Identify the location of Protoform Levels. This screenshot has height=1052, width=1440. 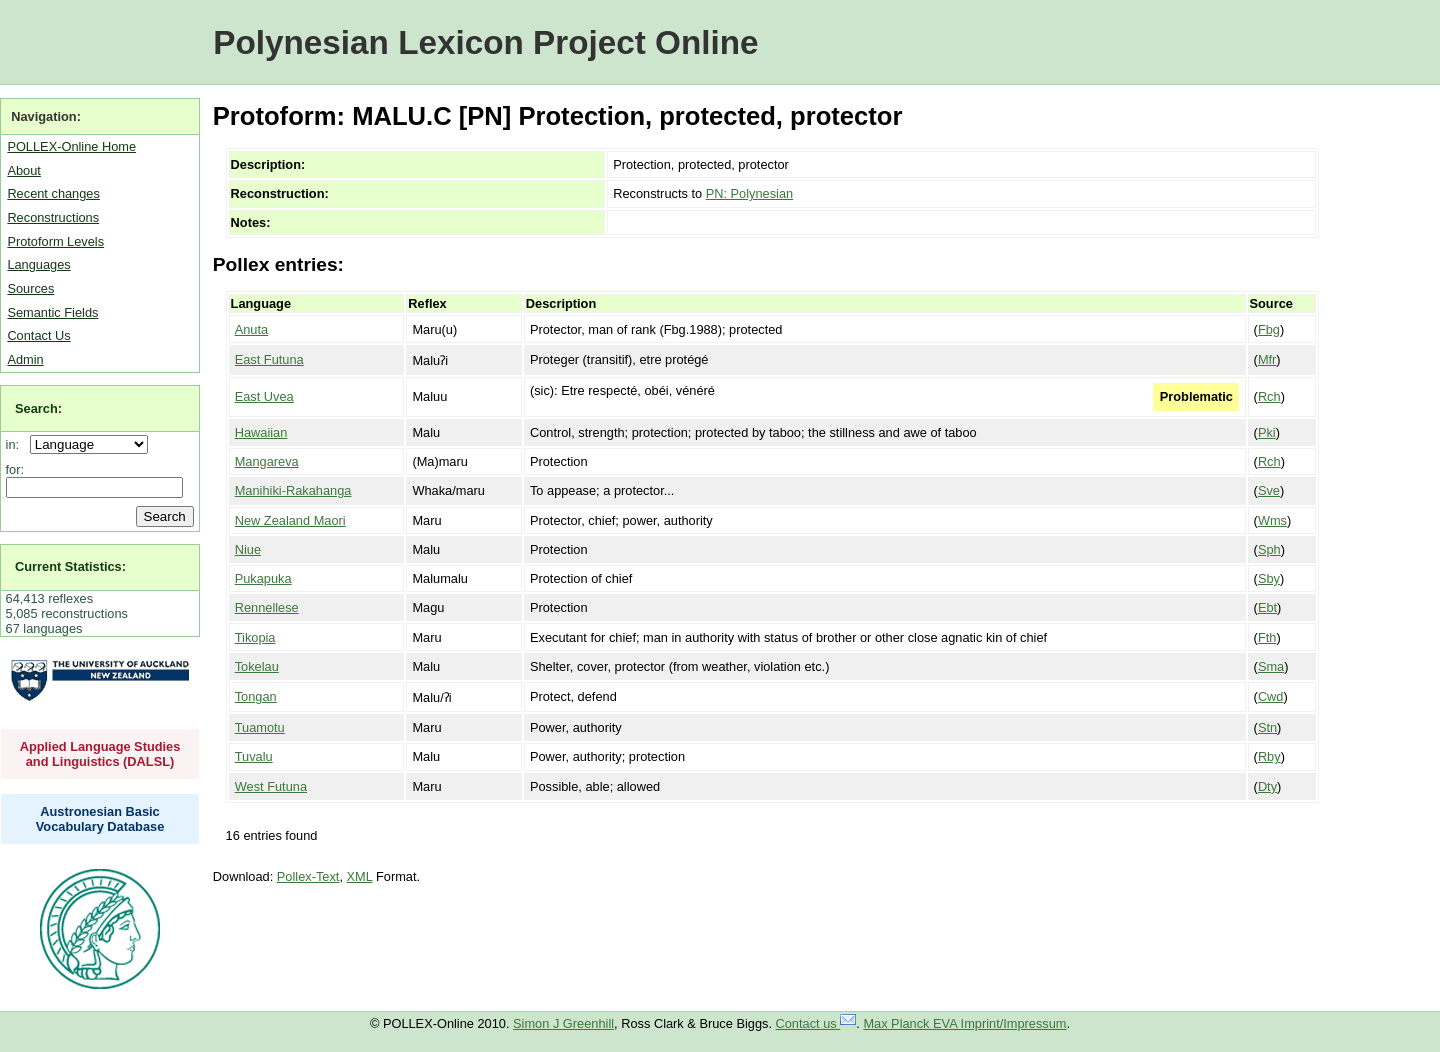
(55, 241).